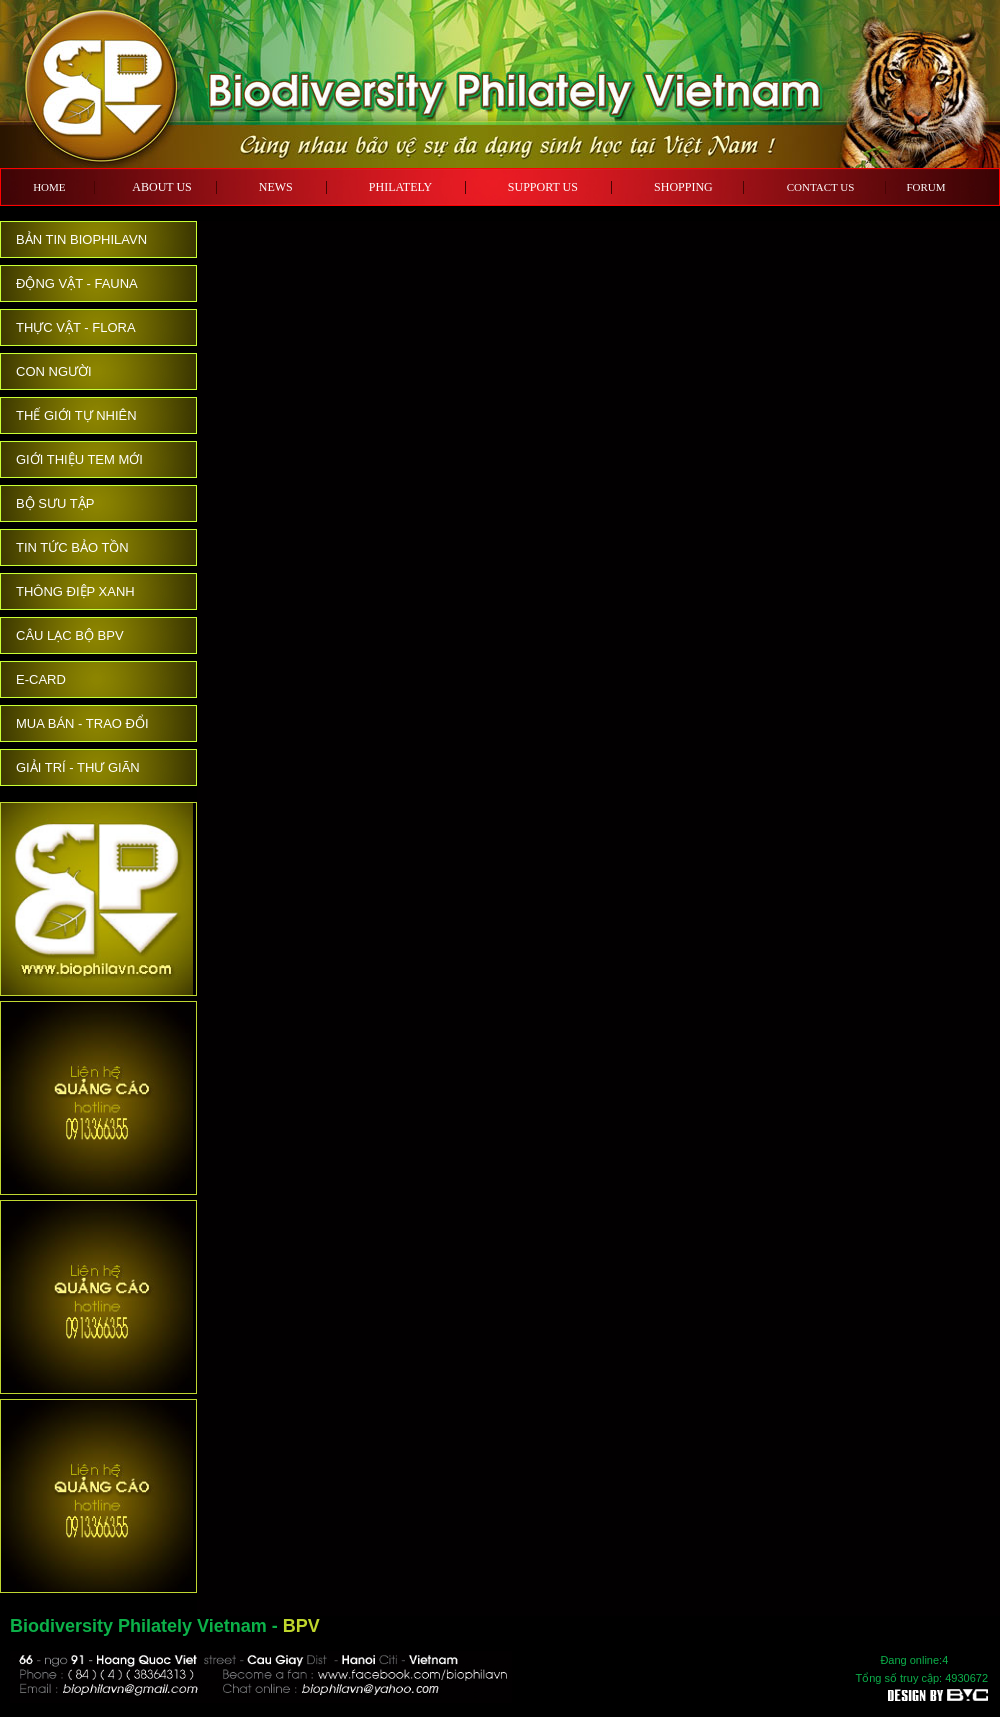  What do you see at coordinates (82, 723) in the screenshot?
I see `MUA BÁN - TRAO ĐỔI` at bounding box center [82, 723].